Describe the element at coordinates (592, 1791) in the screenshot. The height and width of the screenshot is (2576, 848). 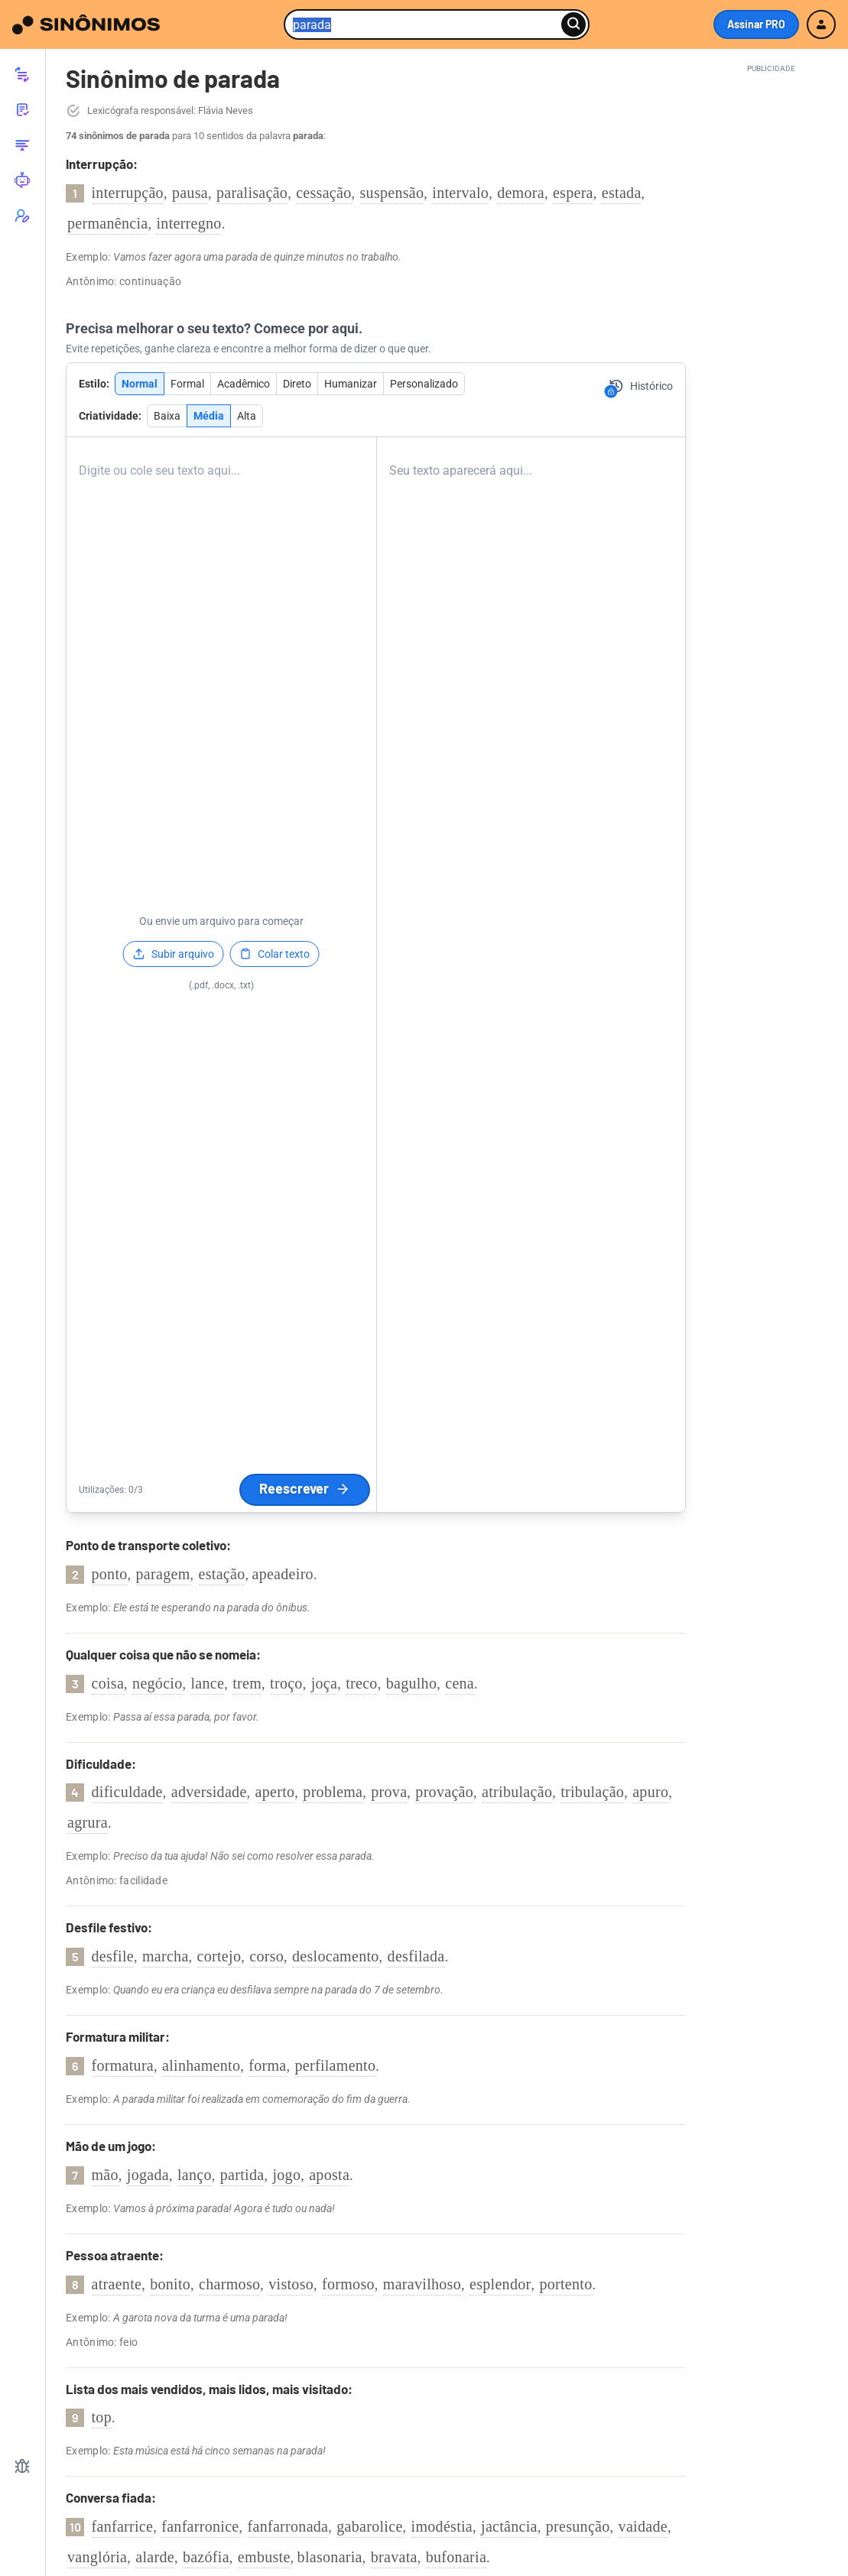
I see `tribulação` at that location.